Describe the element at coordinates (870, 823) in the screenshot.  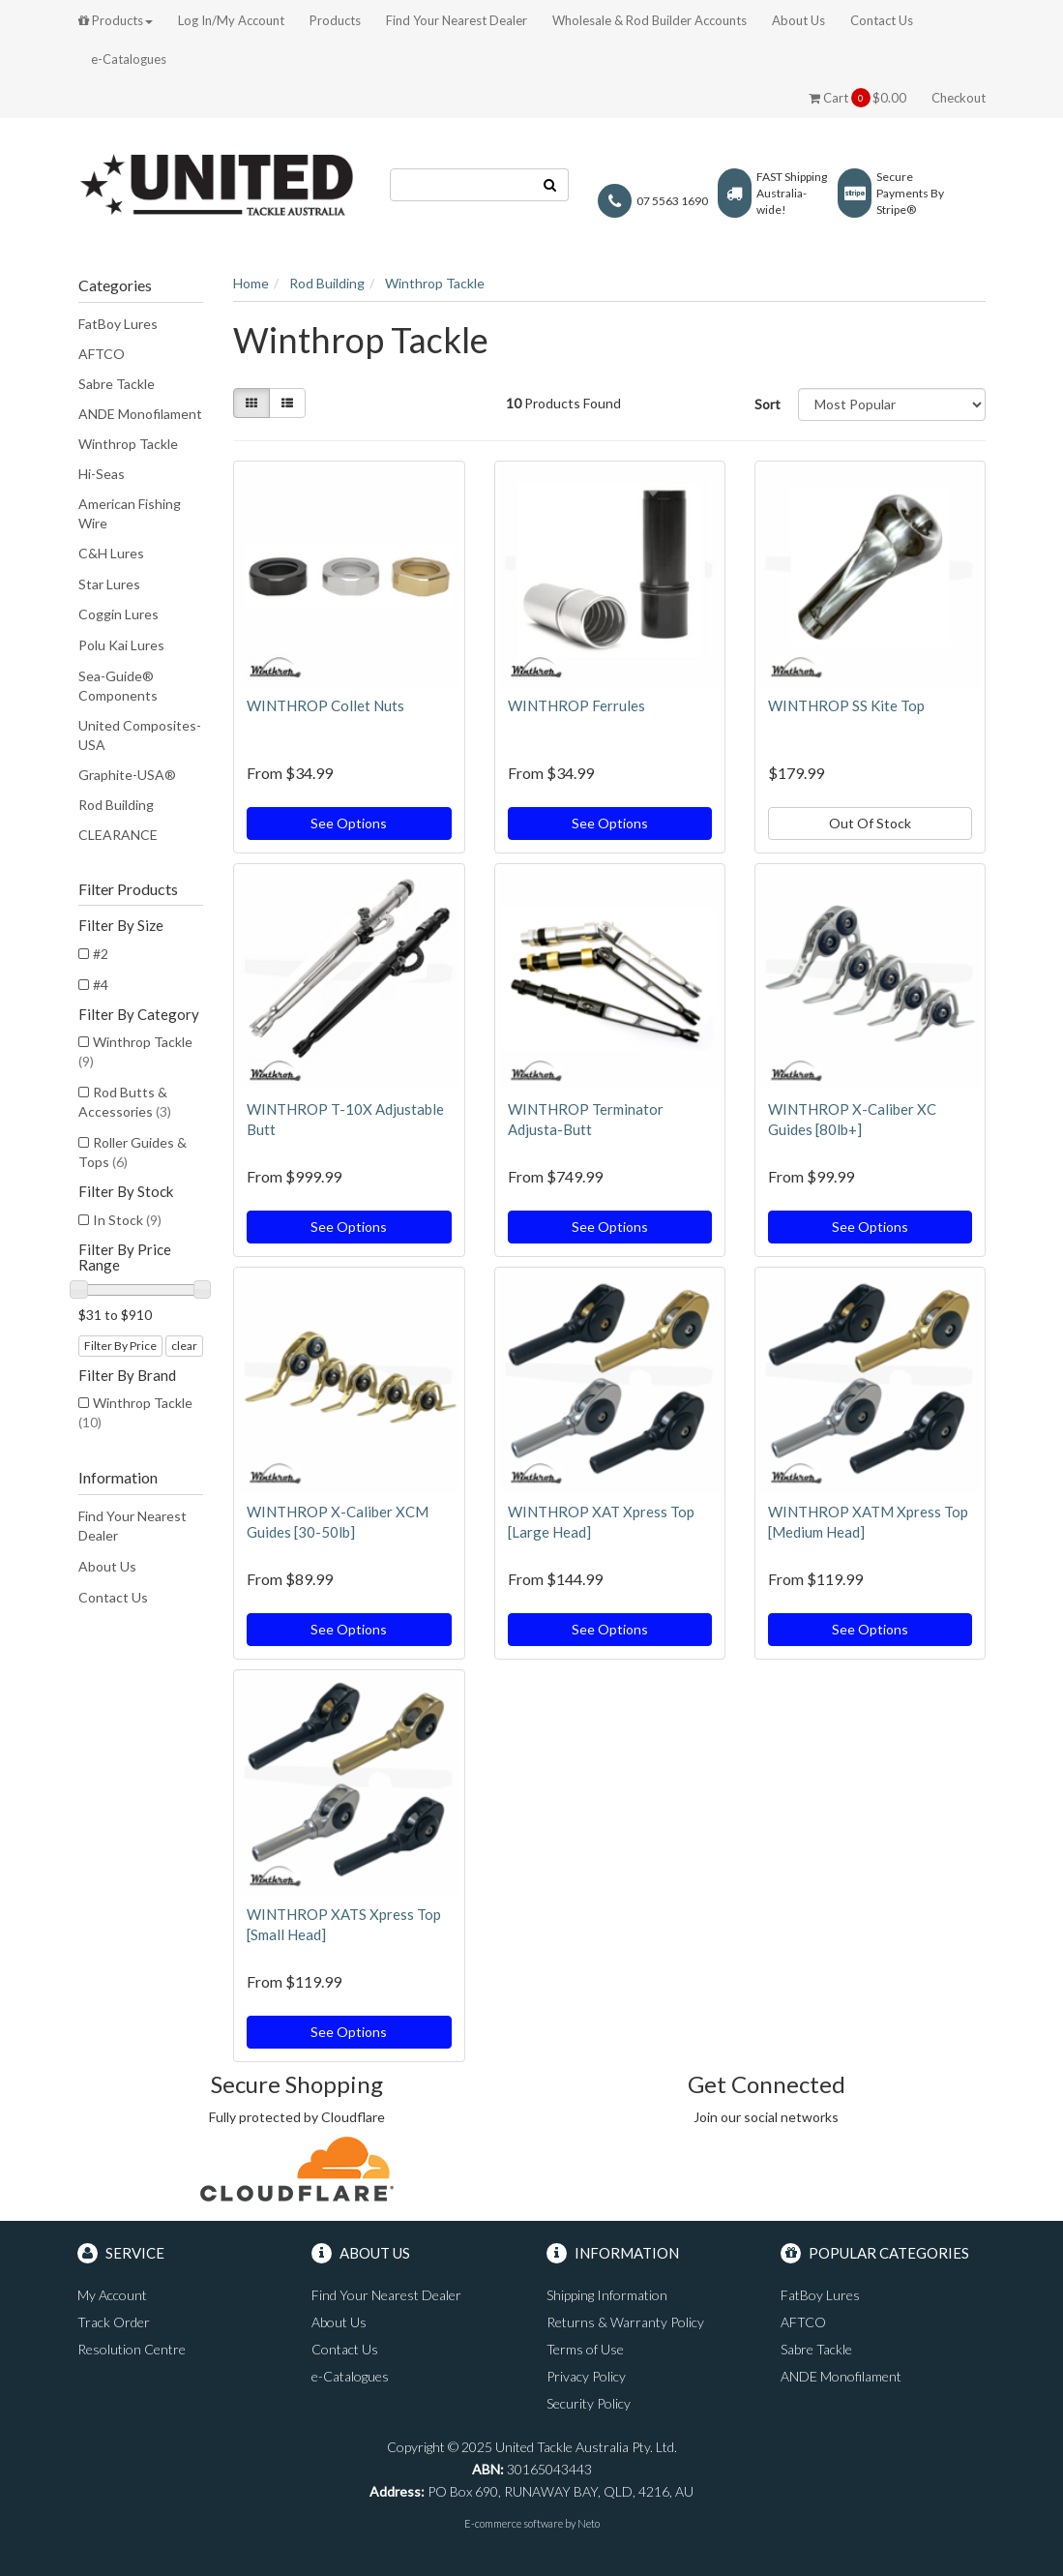
I see `Out Of Stock` at that location.